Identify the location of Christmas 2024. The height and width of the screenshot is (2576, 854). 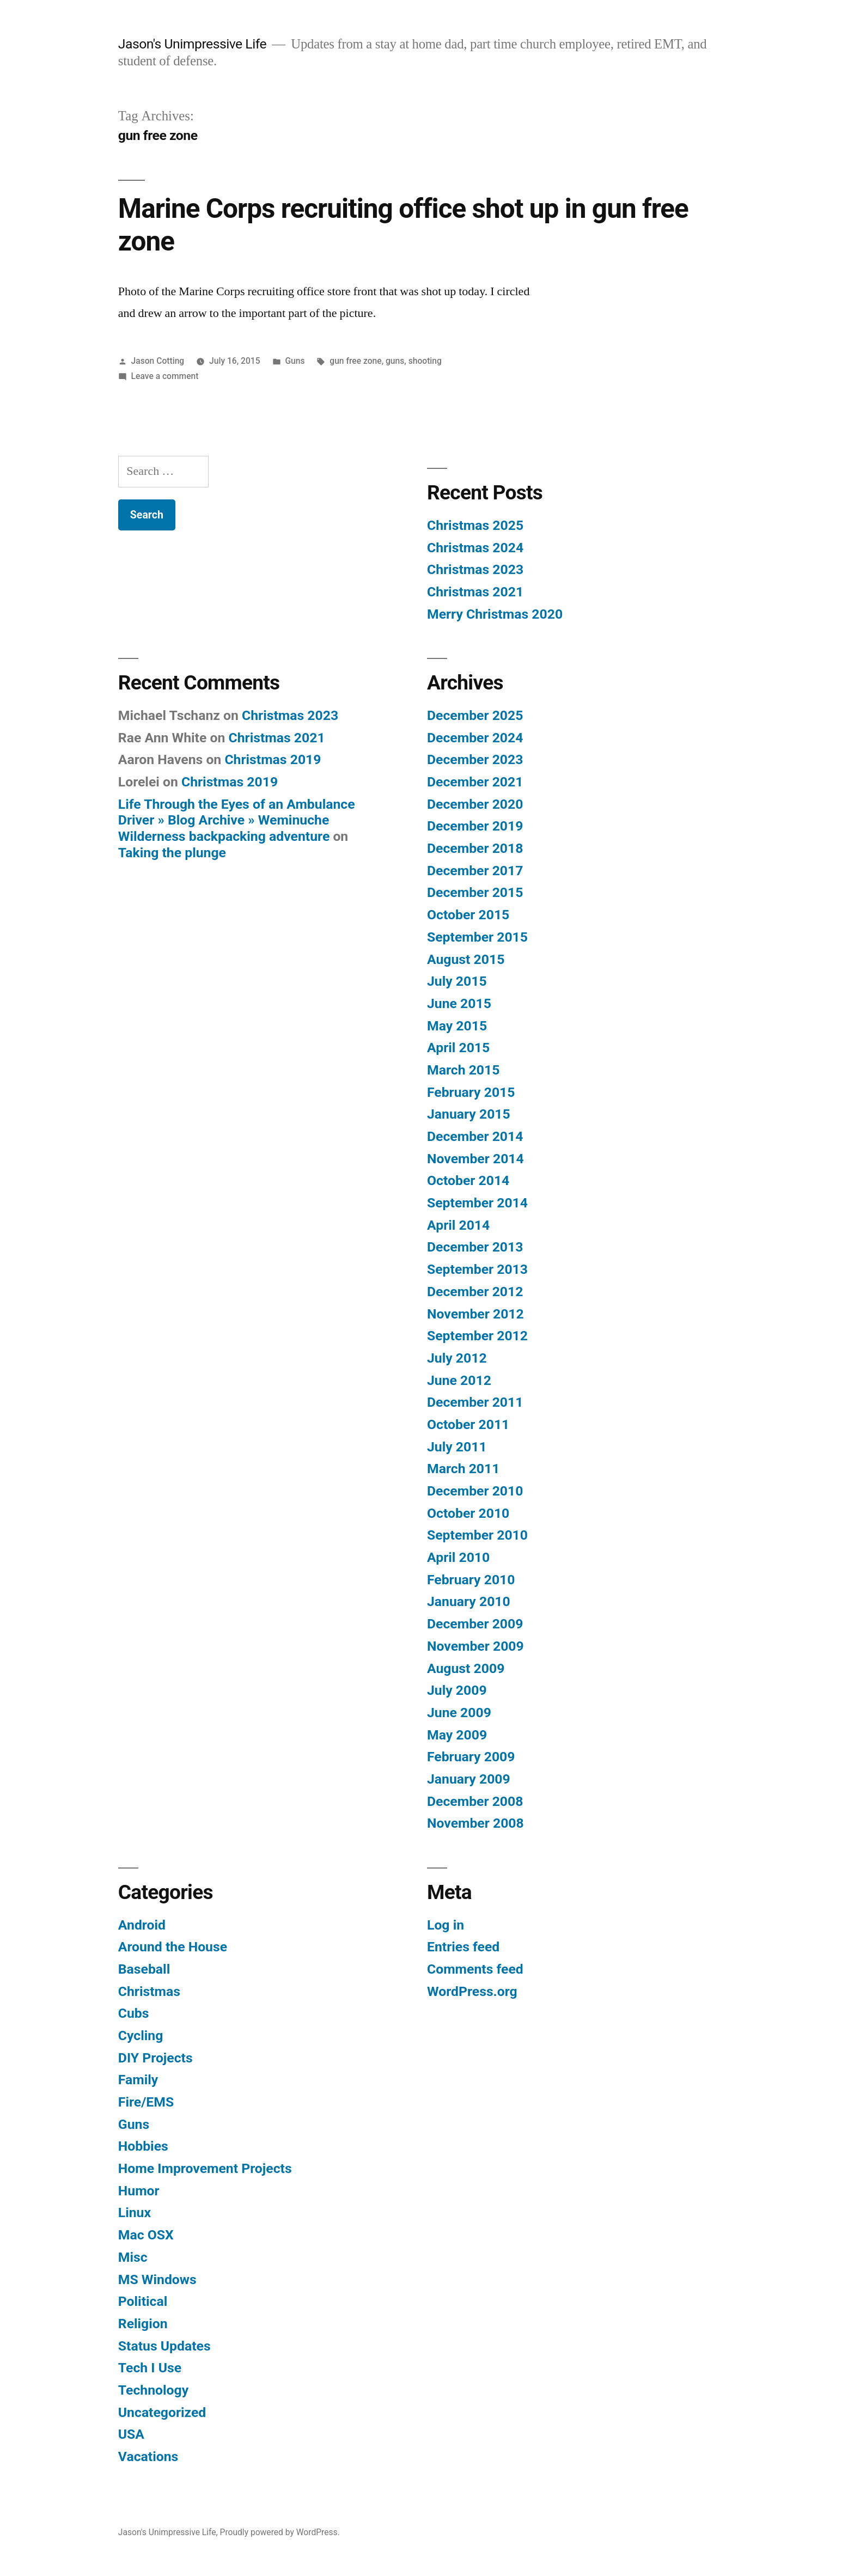
(475, 548).